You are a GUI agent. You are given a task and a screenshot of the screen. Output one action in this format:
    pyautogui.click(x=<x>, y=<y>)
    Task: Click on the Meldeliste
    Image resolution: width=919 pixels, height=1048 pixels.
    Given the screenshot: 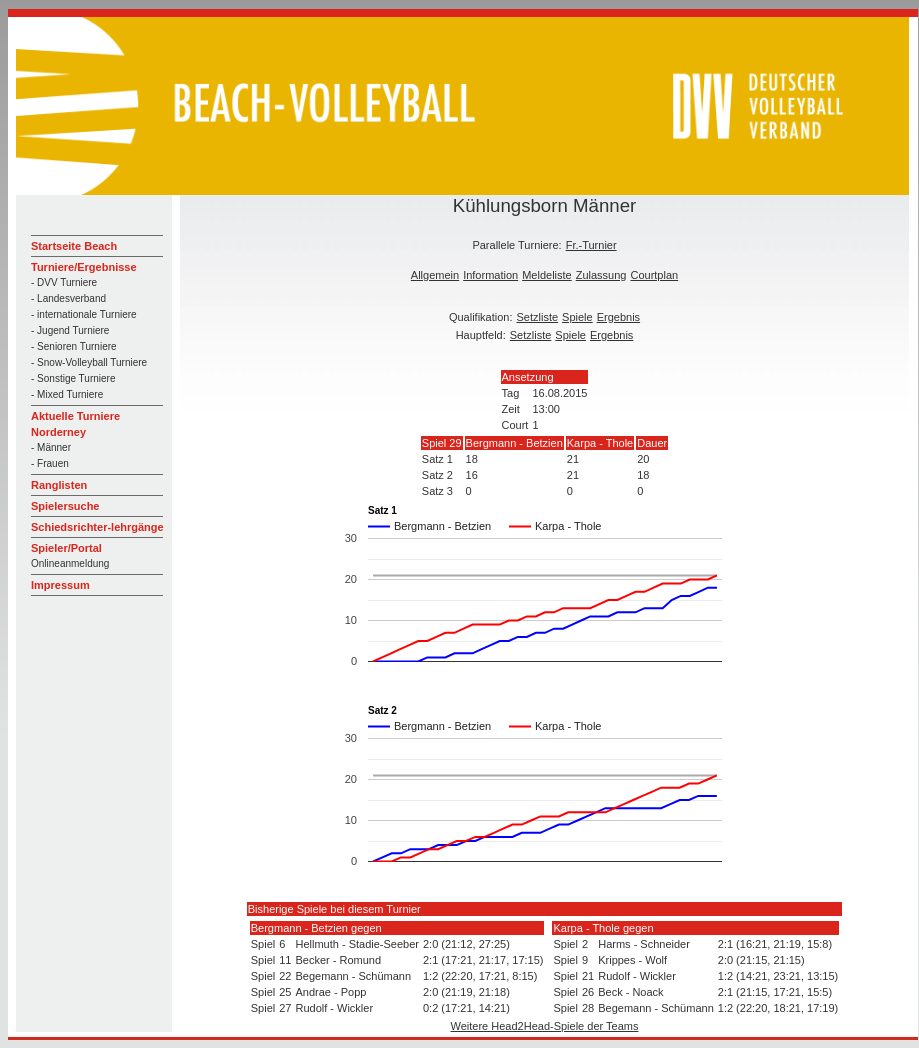 What is the action you would take?
    pyautogui.click(x=547, y=275)
    